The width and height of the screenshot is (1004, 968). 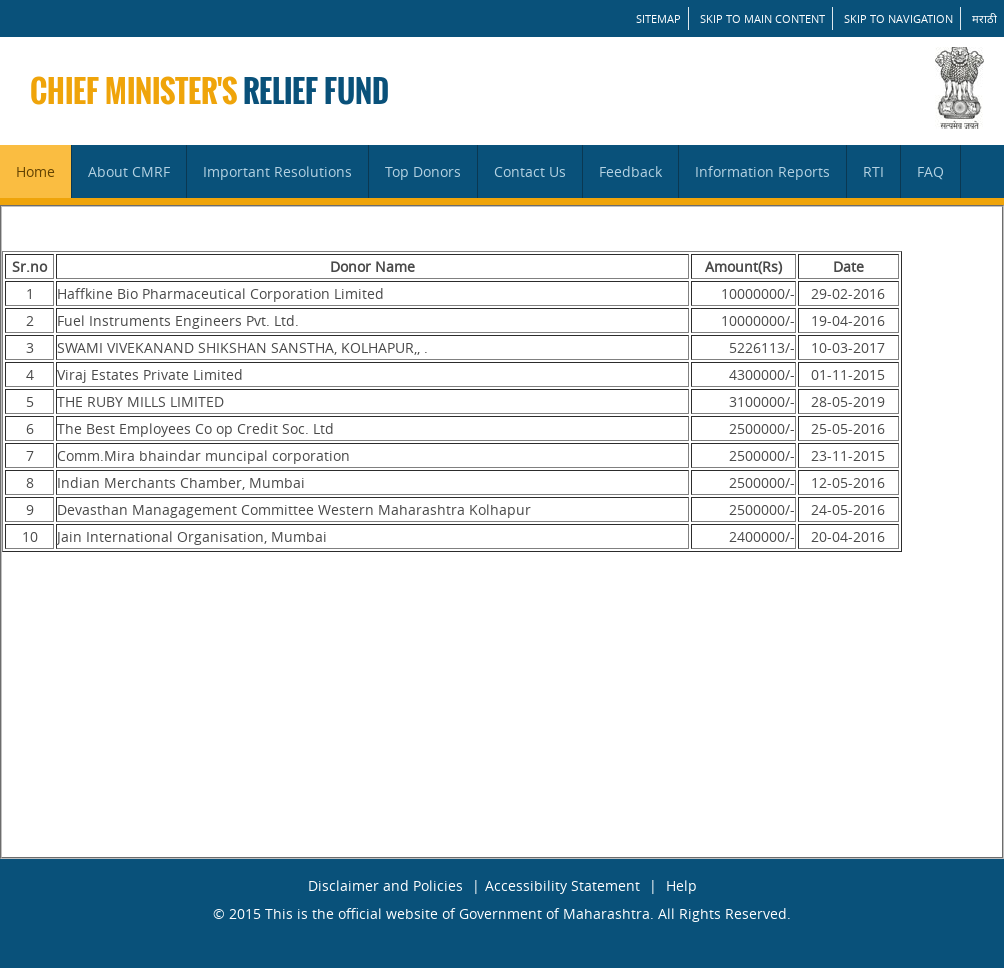 What do you see at coordinates (984, 18) in the screenshot?
I see `मराठी` at bounding box center [984, 18].